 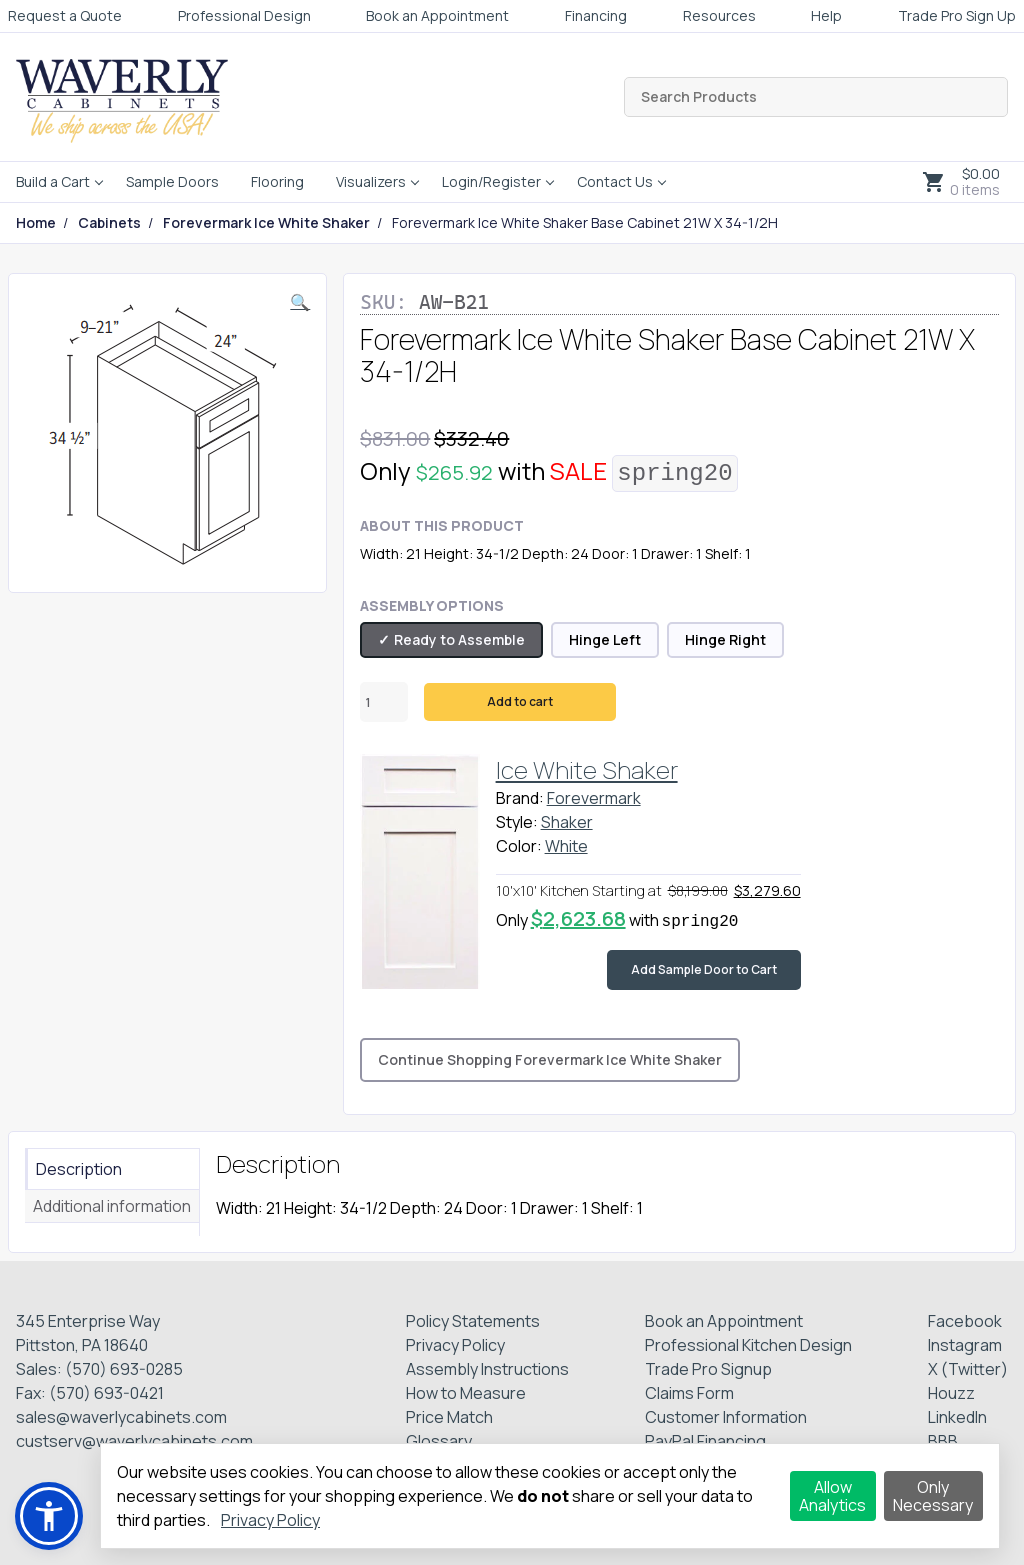 I want to click on Trade Pro Signup, so click(x=708, y=1369).